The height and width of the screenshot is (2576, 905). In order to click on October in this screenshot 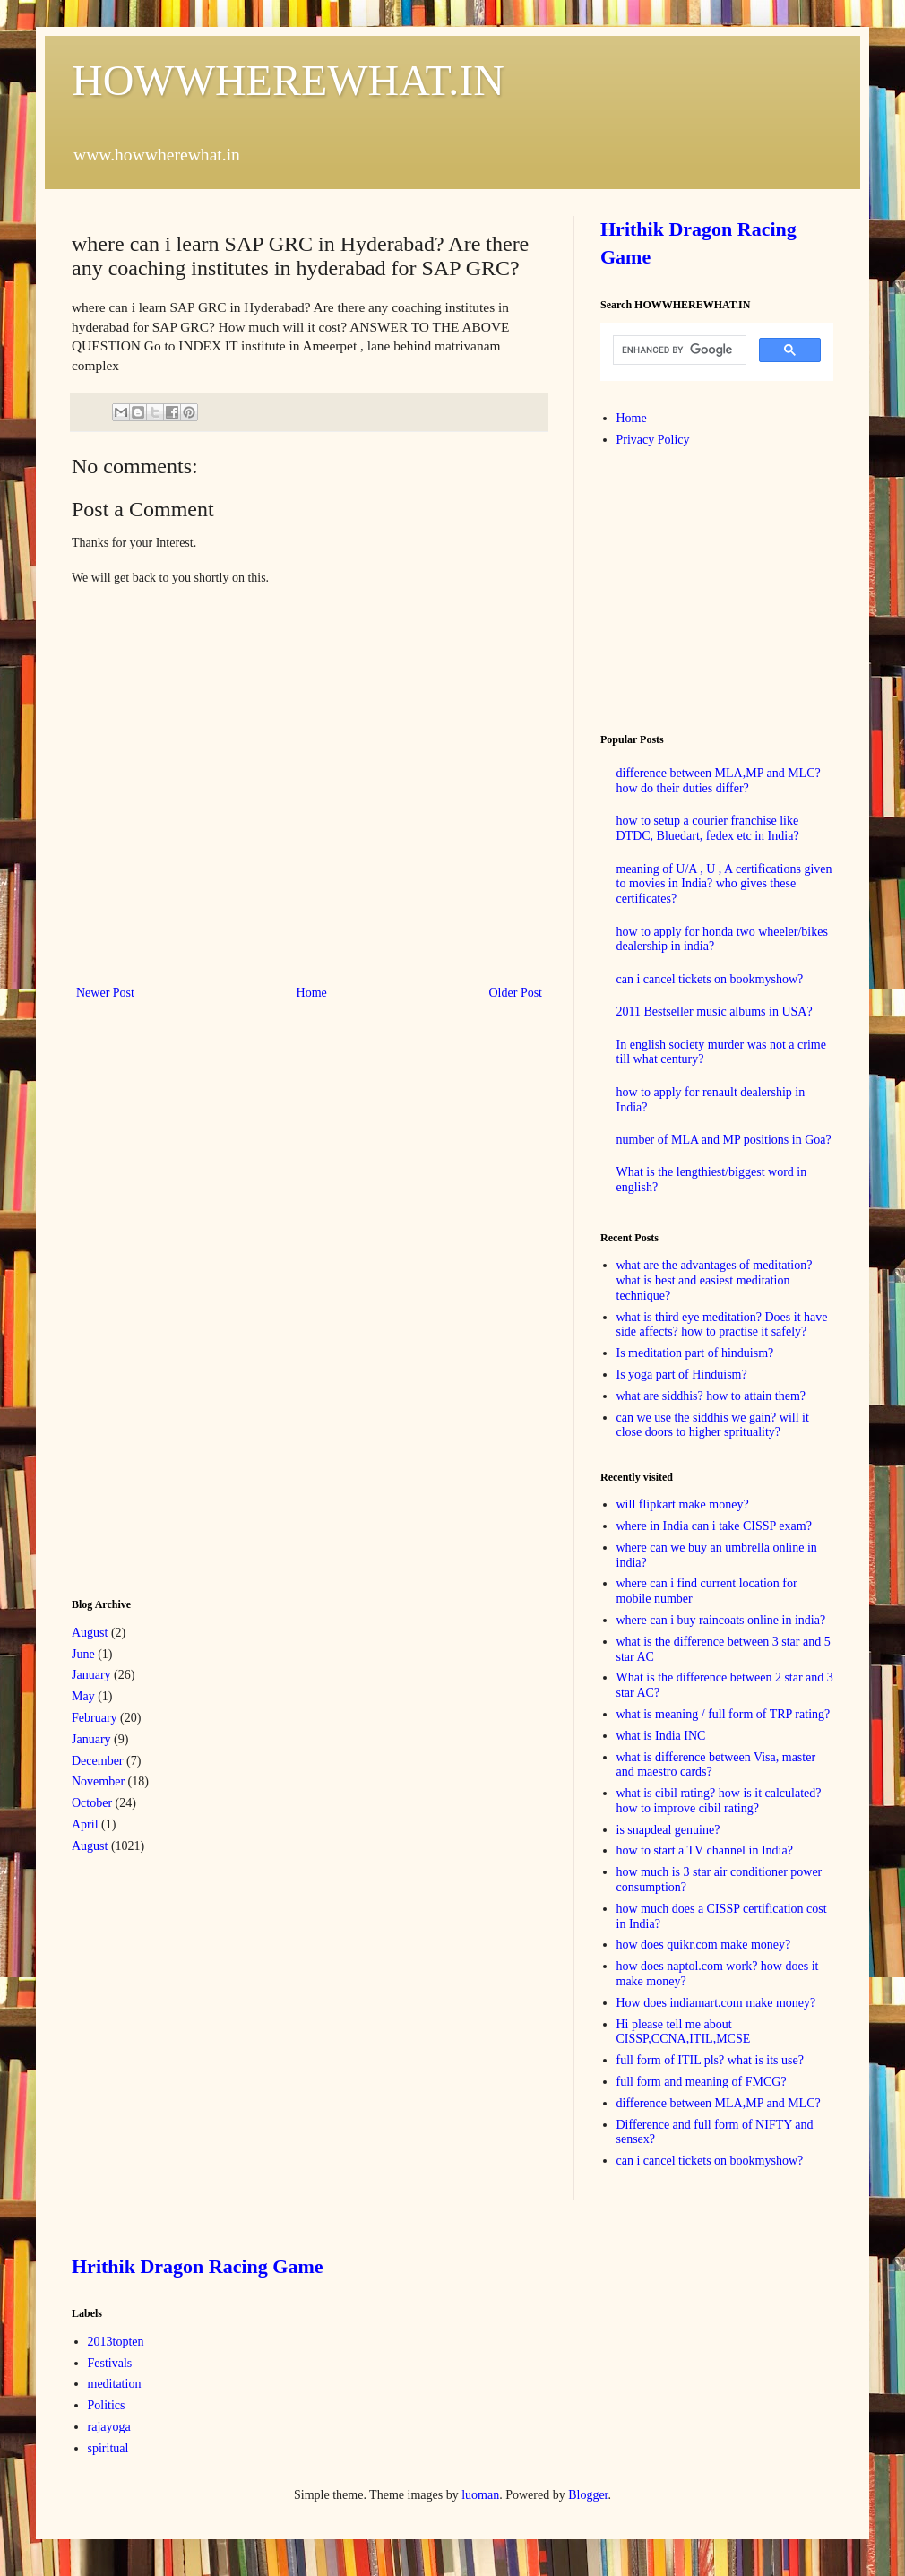, I will do `click(92, 1803)`.